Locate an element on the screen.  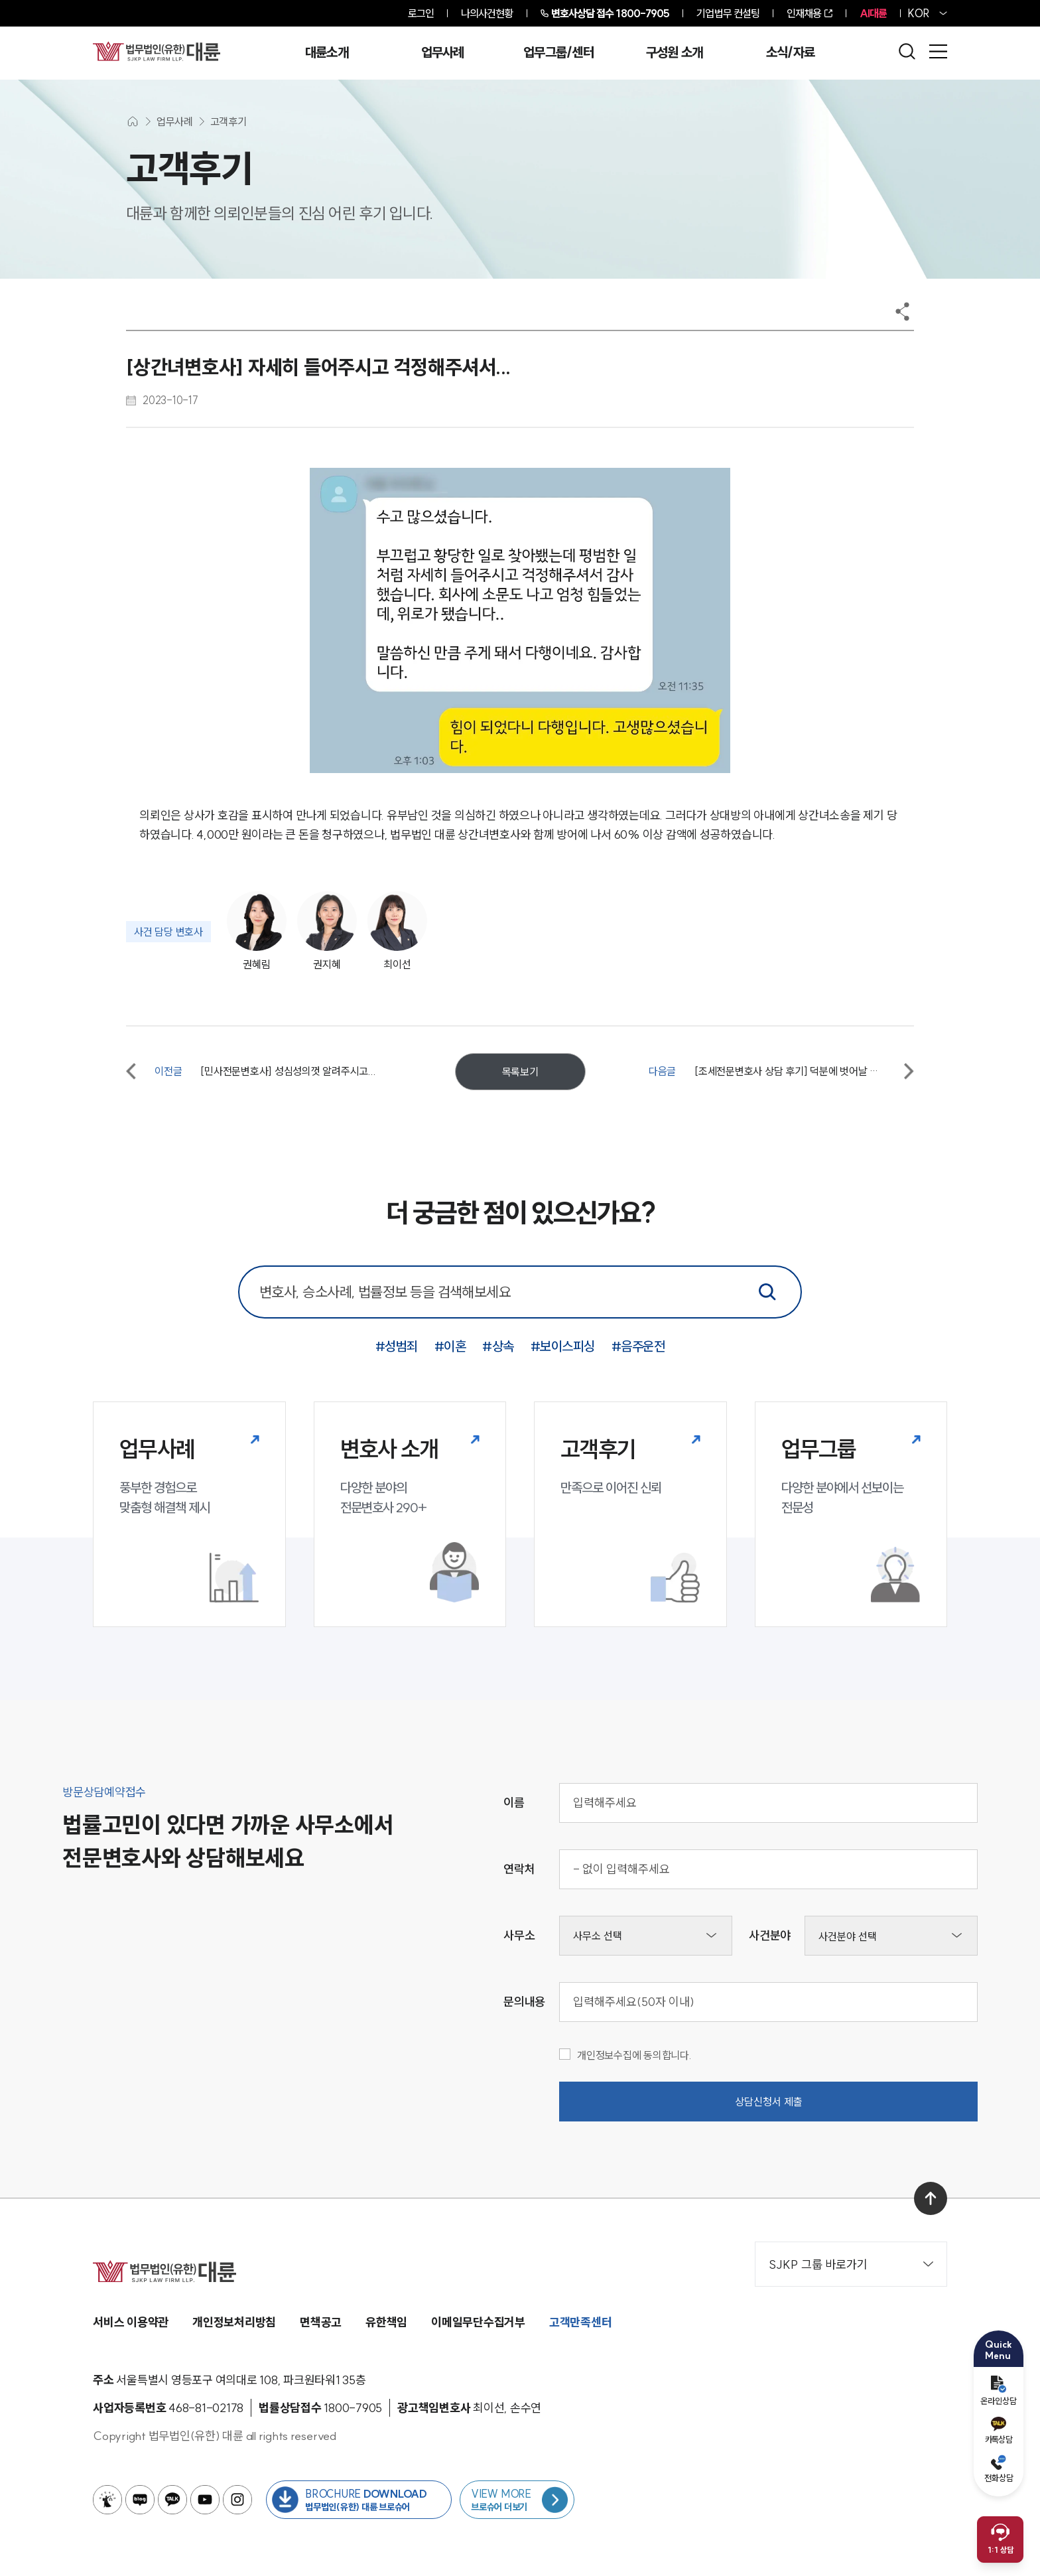
서비스 이용약관 is located at coordinates (130, 2322).